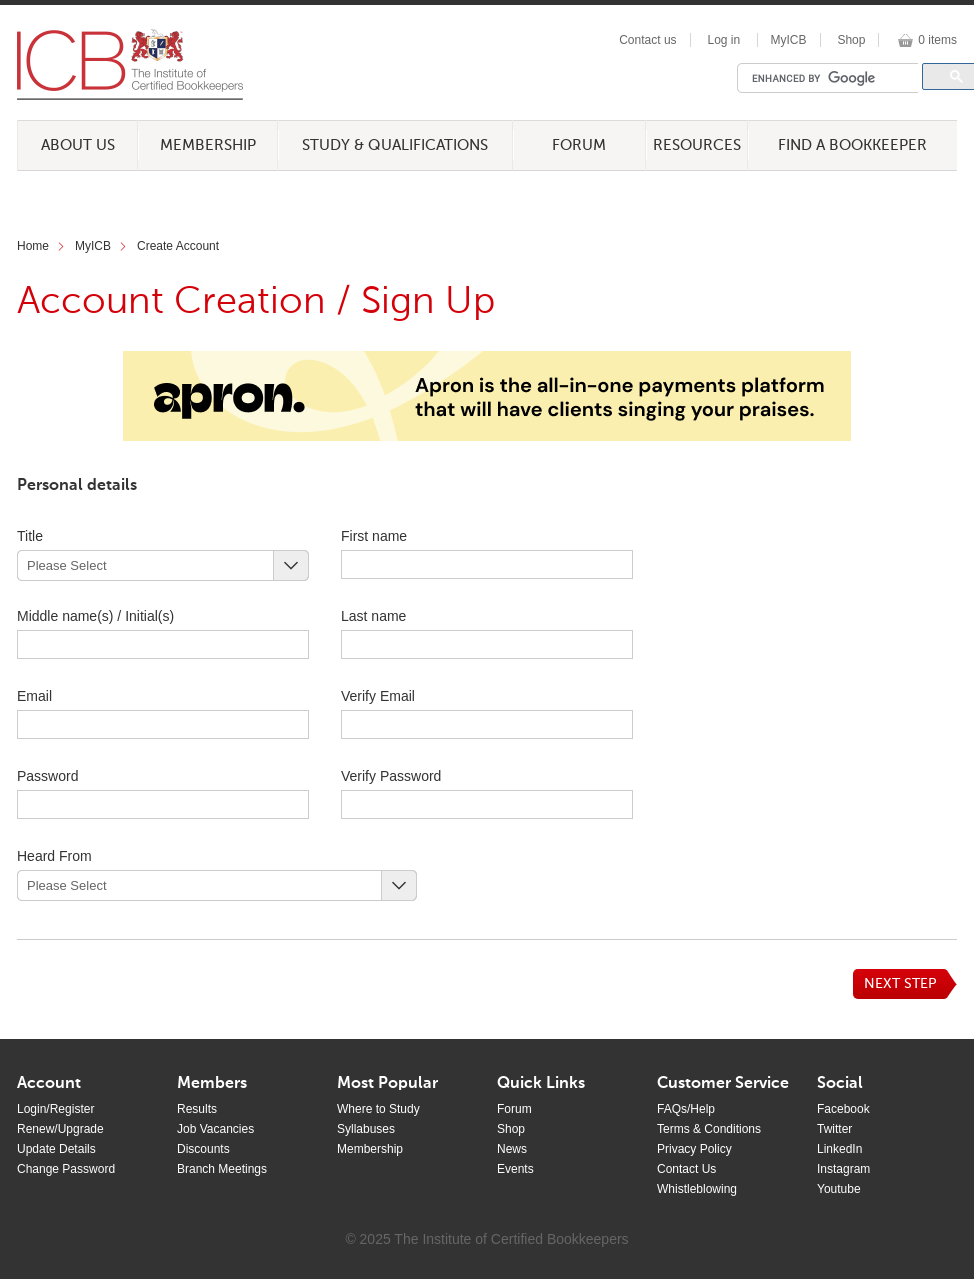 The width and height of the screenshot is (974, 1279). I want to click on Facebook, so click(843, 1109).